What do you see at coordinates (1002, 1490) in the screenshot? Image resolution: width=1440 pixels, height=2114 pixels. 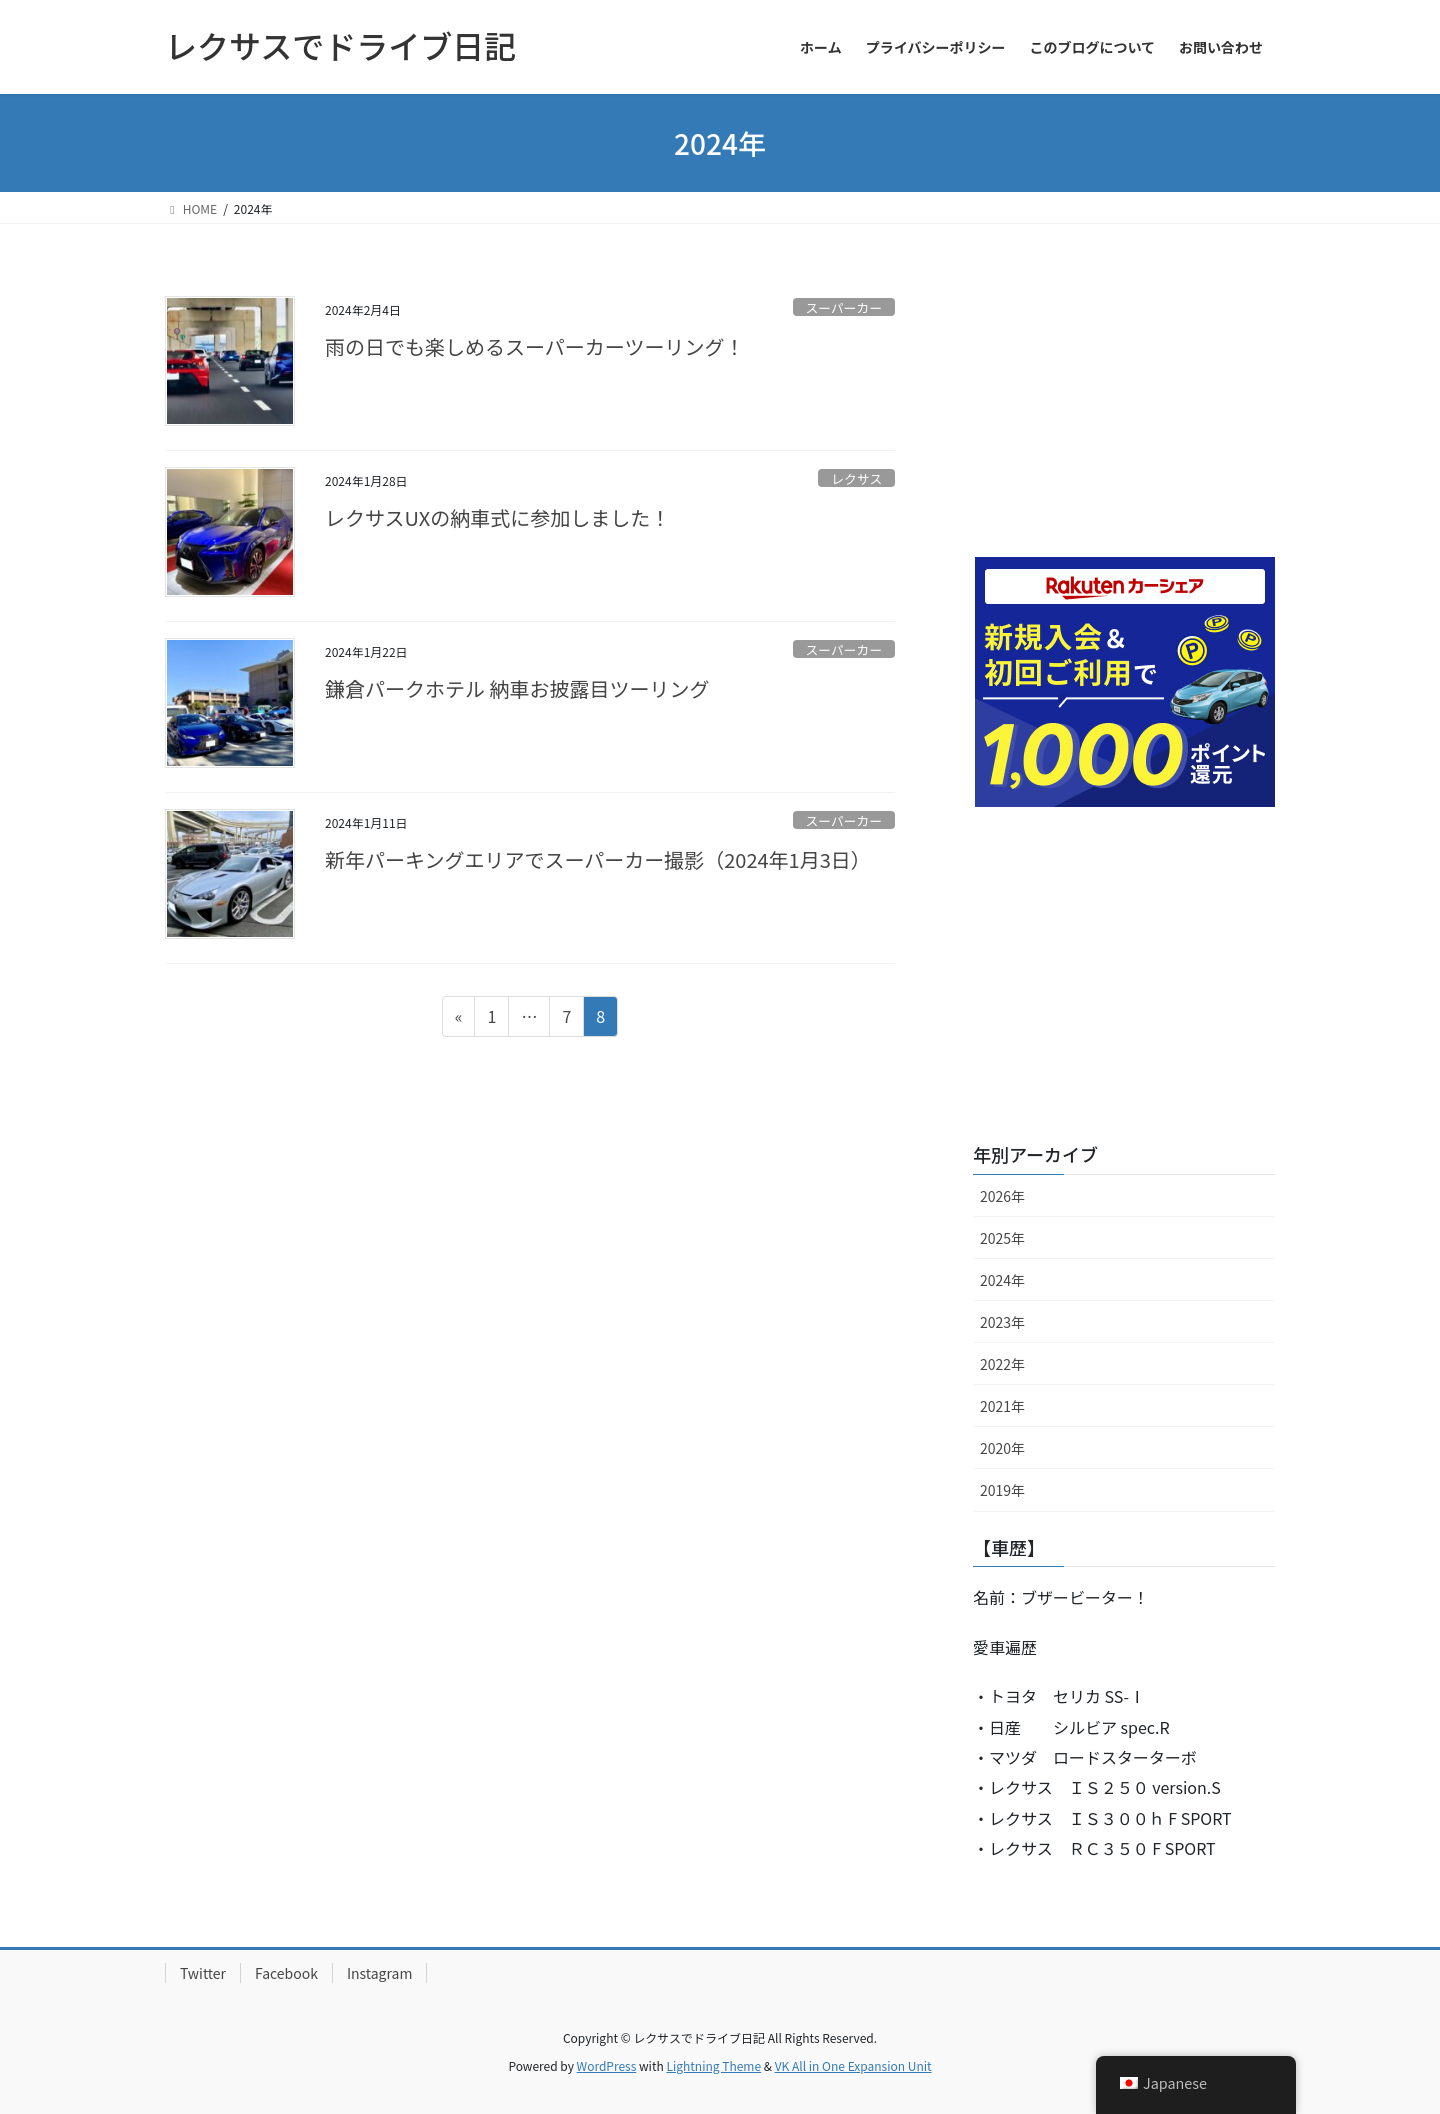 I see `2019年` at bounding box center [1002, 1490].